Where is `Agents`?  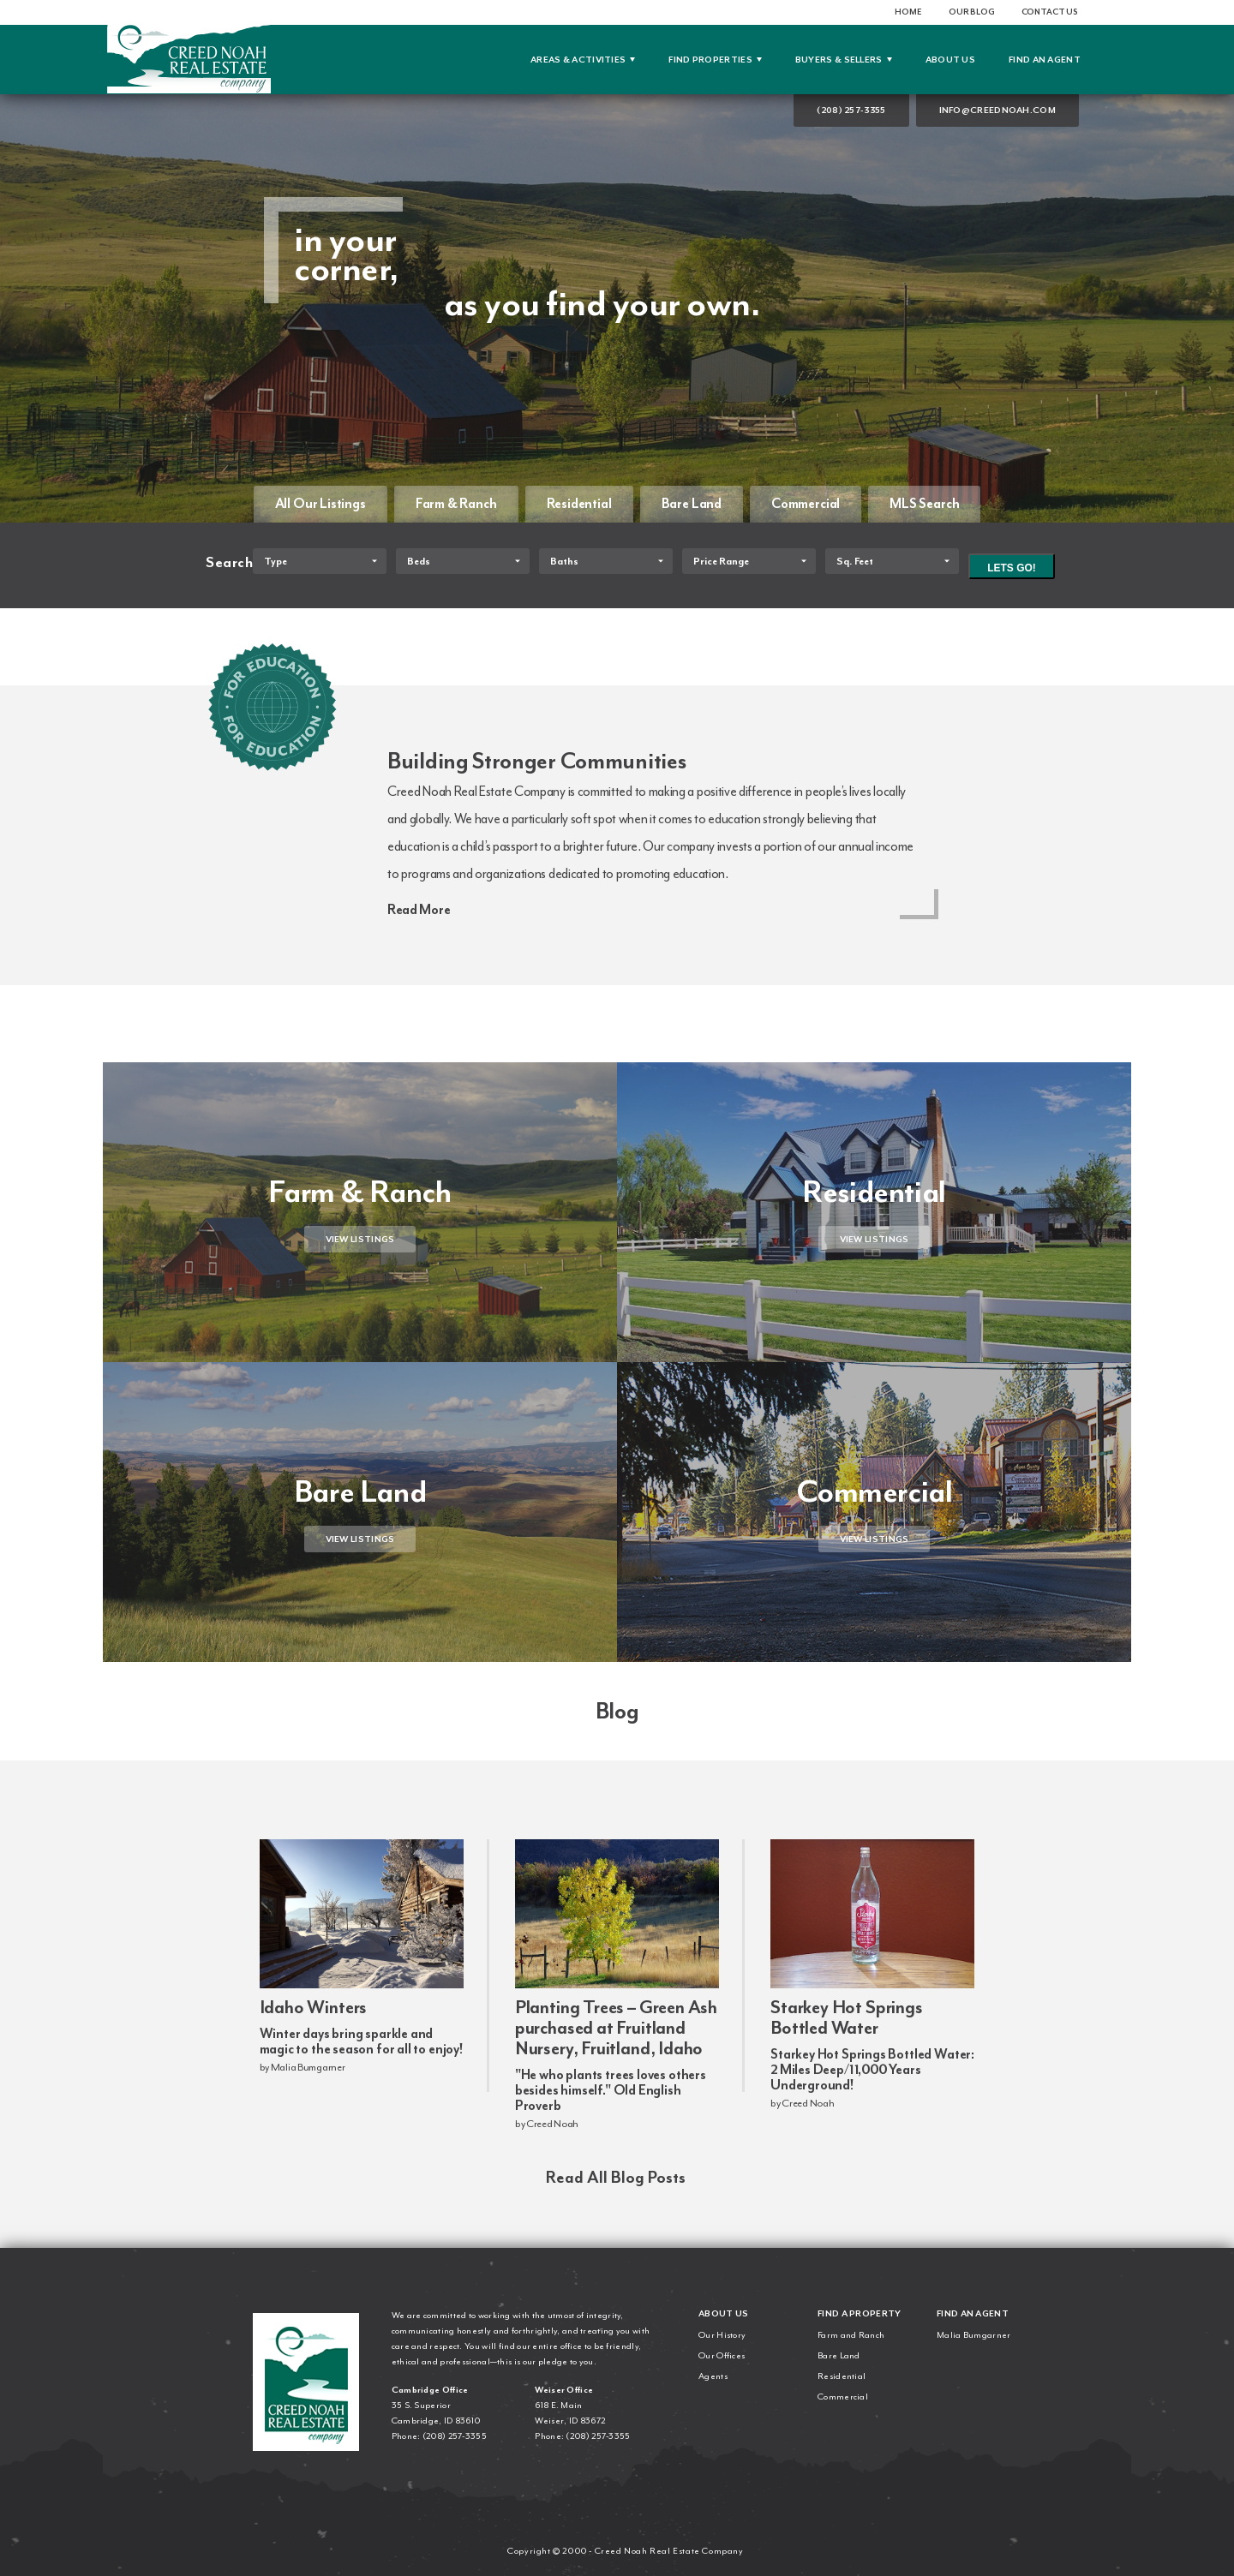
Agents is located at coordinates (713, 2376).